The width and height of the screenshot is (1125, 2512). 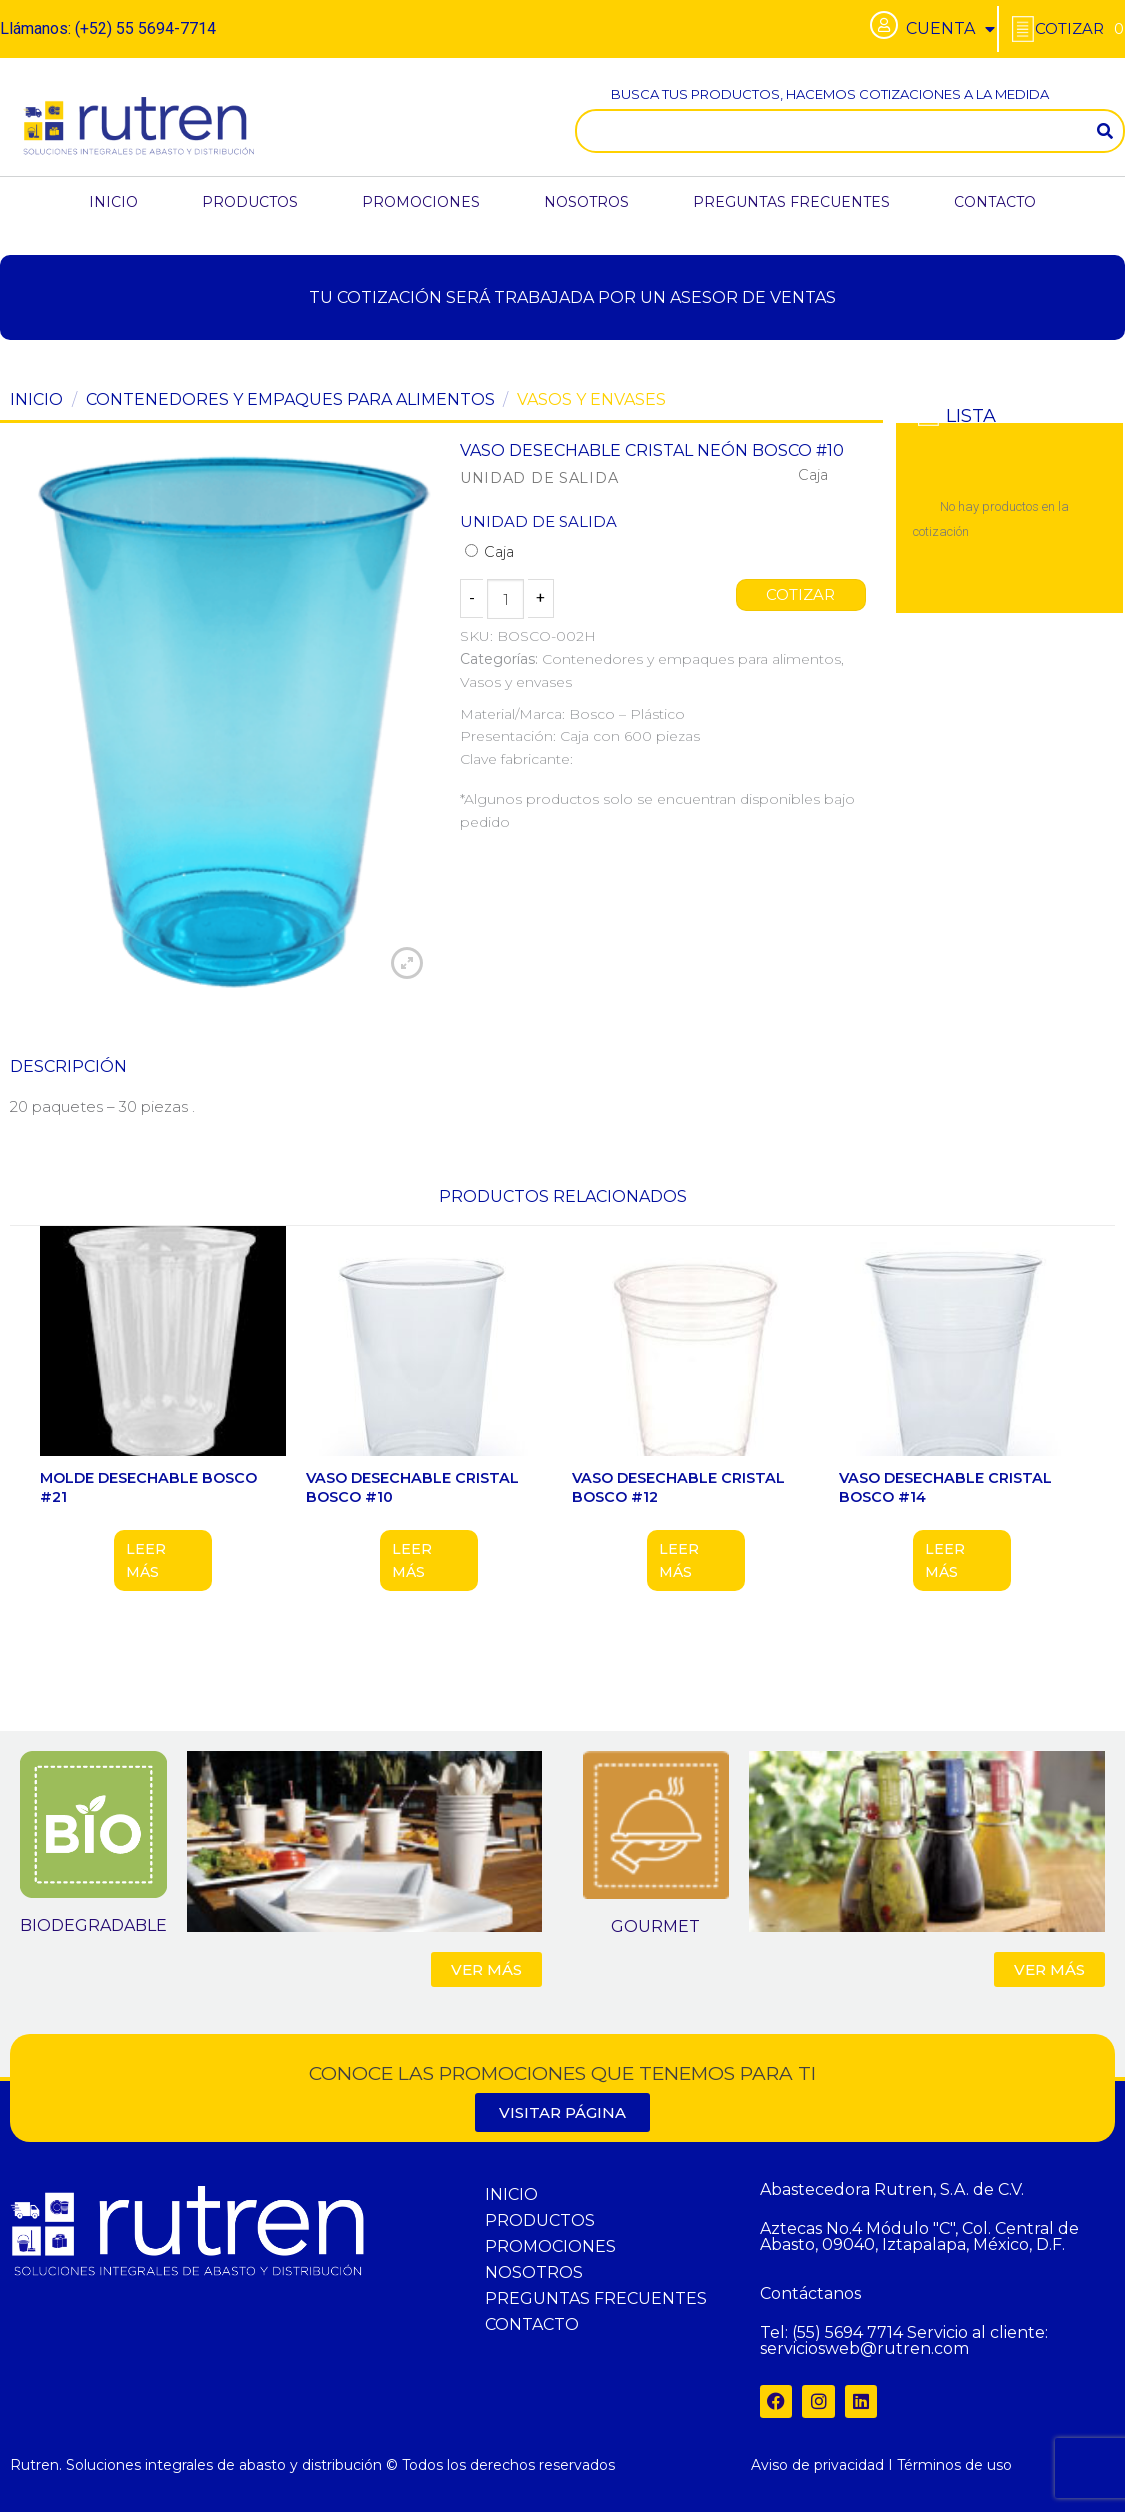 What do you see at coordinates (250, 202) in the screenshot?
I see `PRODUCTOS` at bounding box center [250, 202].